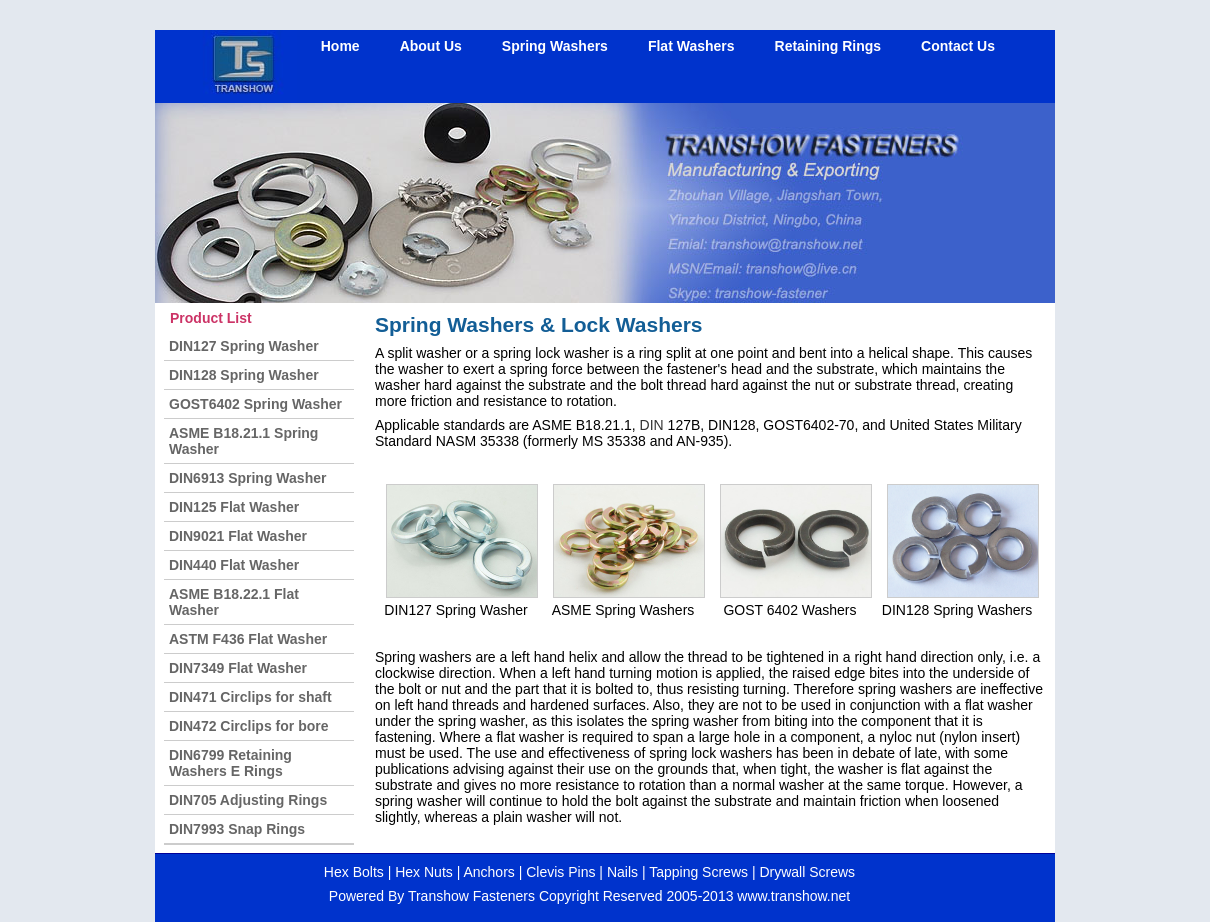  I want to click on DIN7993 Snap Rings, so click(237, 829).